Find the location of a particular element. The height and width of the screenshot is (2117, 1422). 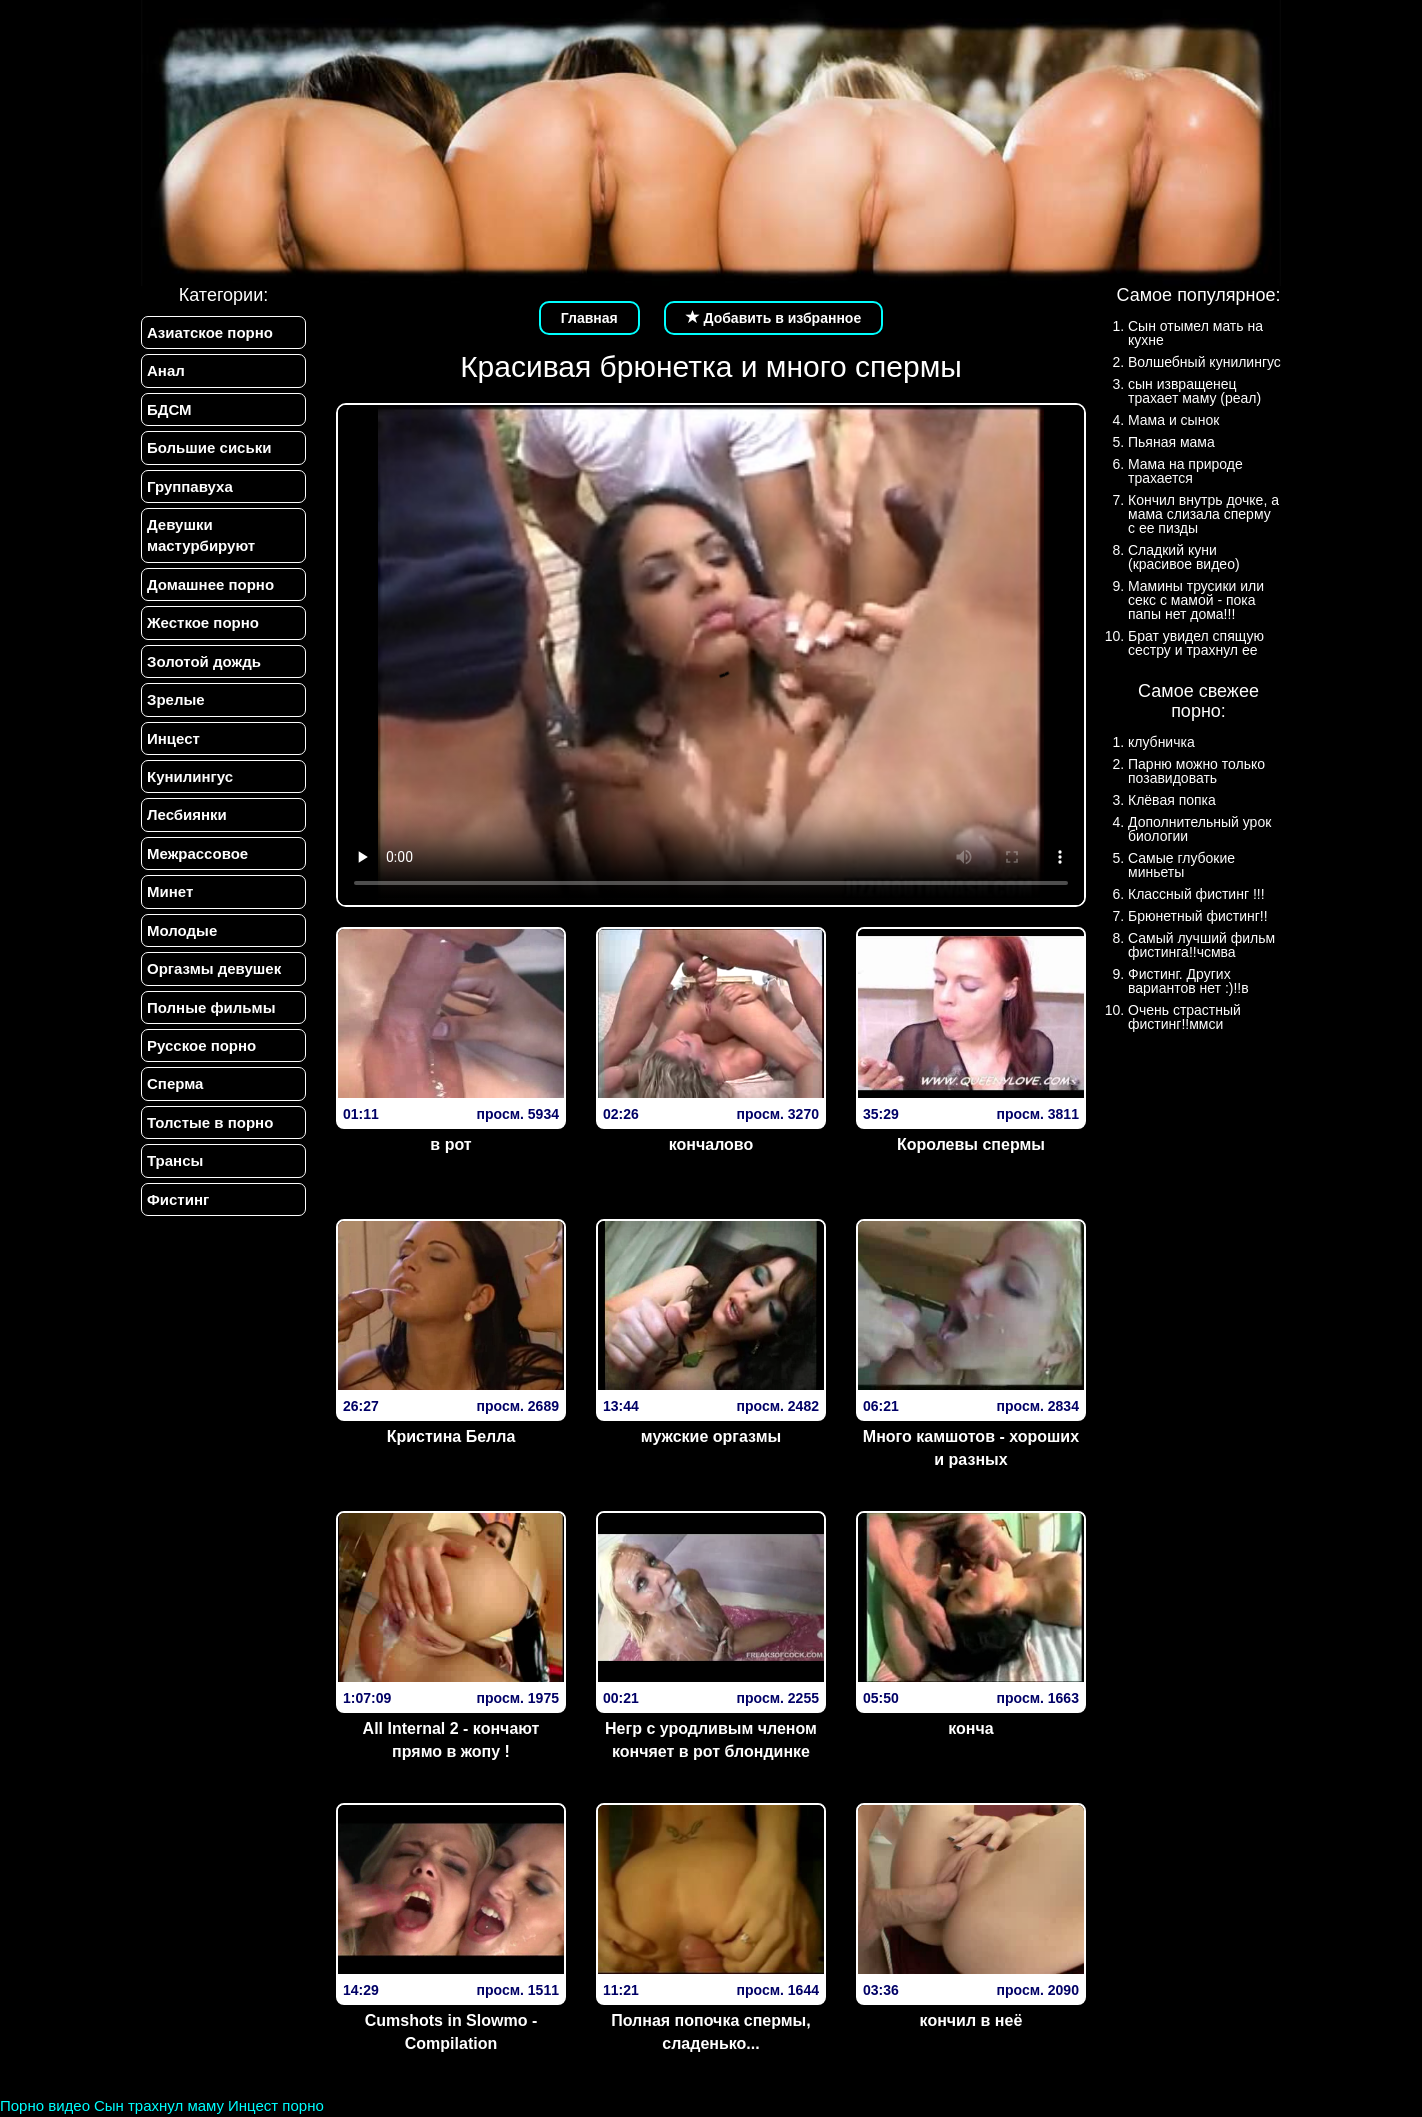

Кончил внутрь дочке, а мама слизала сперму с ее пизды is located at coordinates (1203, 514).